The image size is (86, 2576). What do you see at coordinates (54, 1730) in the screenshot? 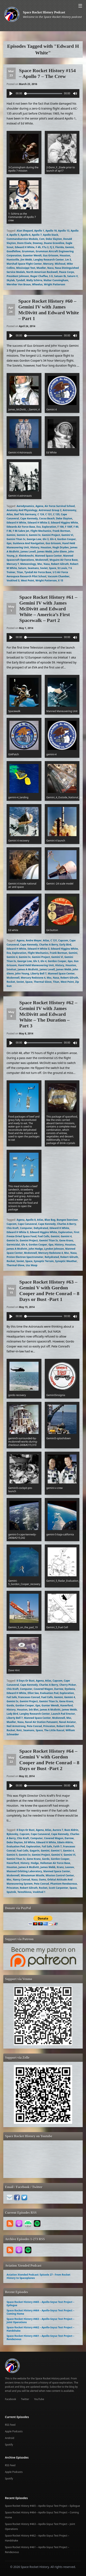
I see `The Little Rascal` at bounding box center [54, 1730].